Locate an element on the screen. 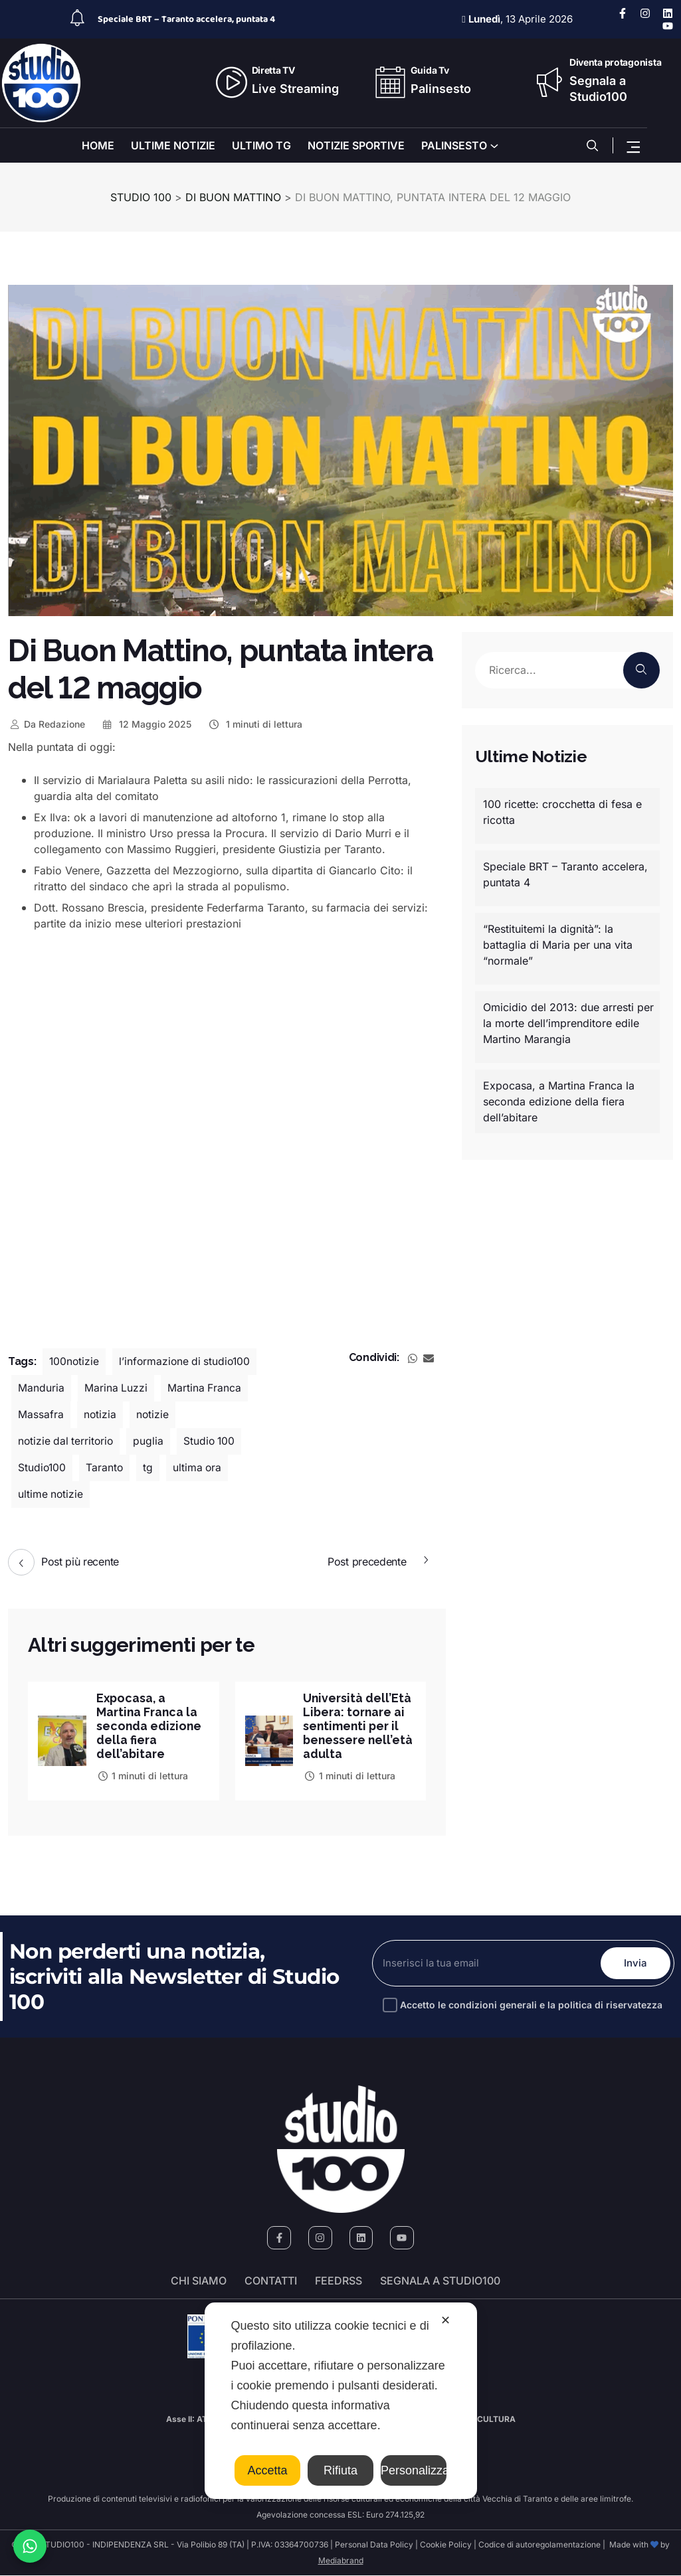 This screenshot has height=2576, width=681. Massafra is located at coordinates (41, 1414).